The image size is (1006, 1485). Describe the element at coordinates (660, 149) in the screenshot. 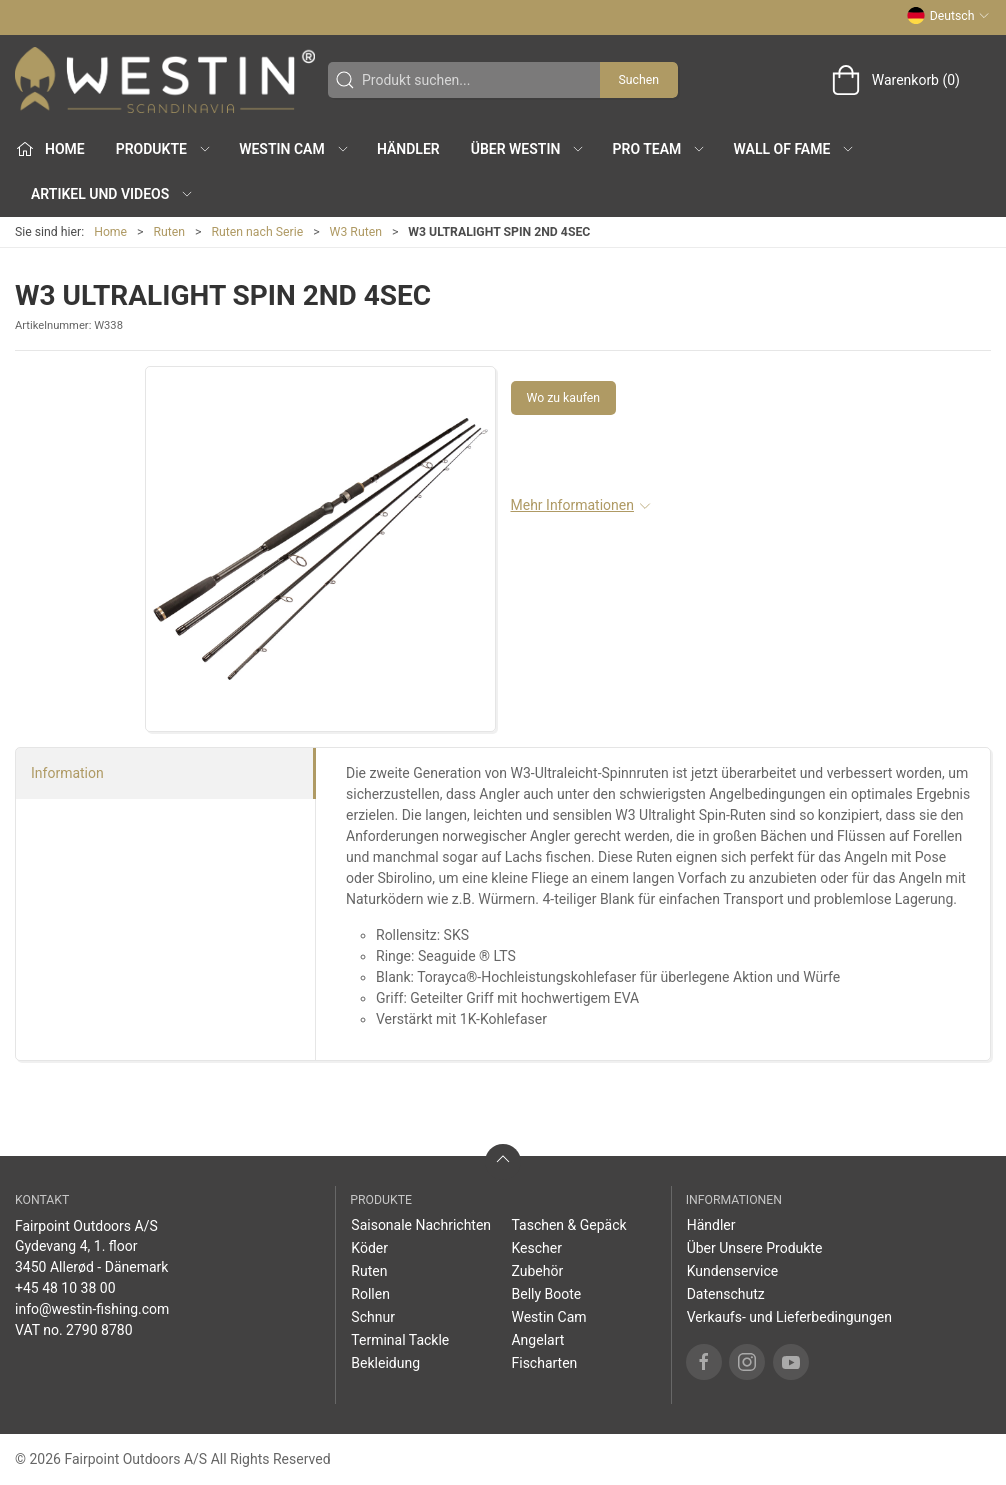

I see `Pro Team [button]` at that location.